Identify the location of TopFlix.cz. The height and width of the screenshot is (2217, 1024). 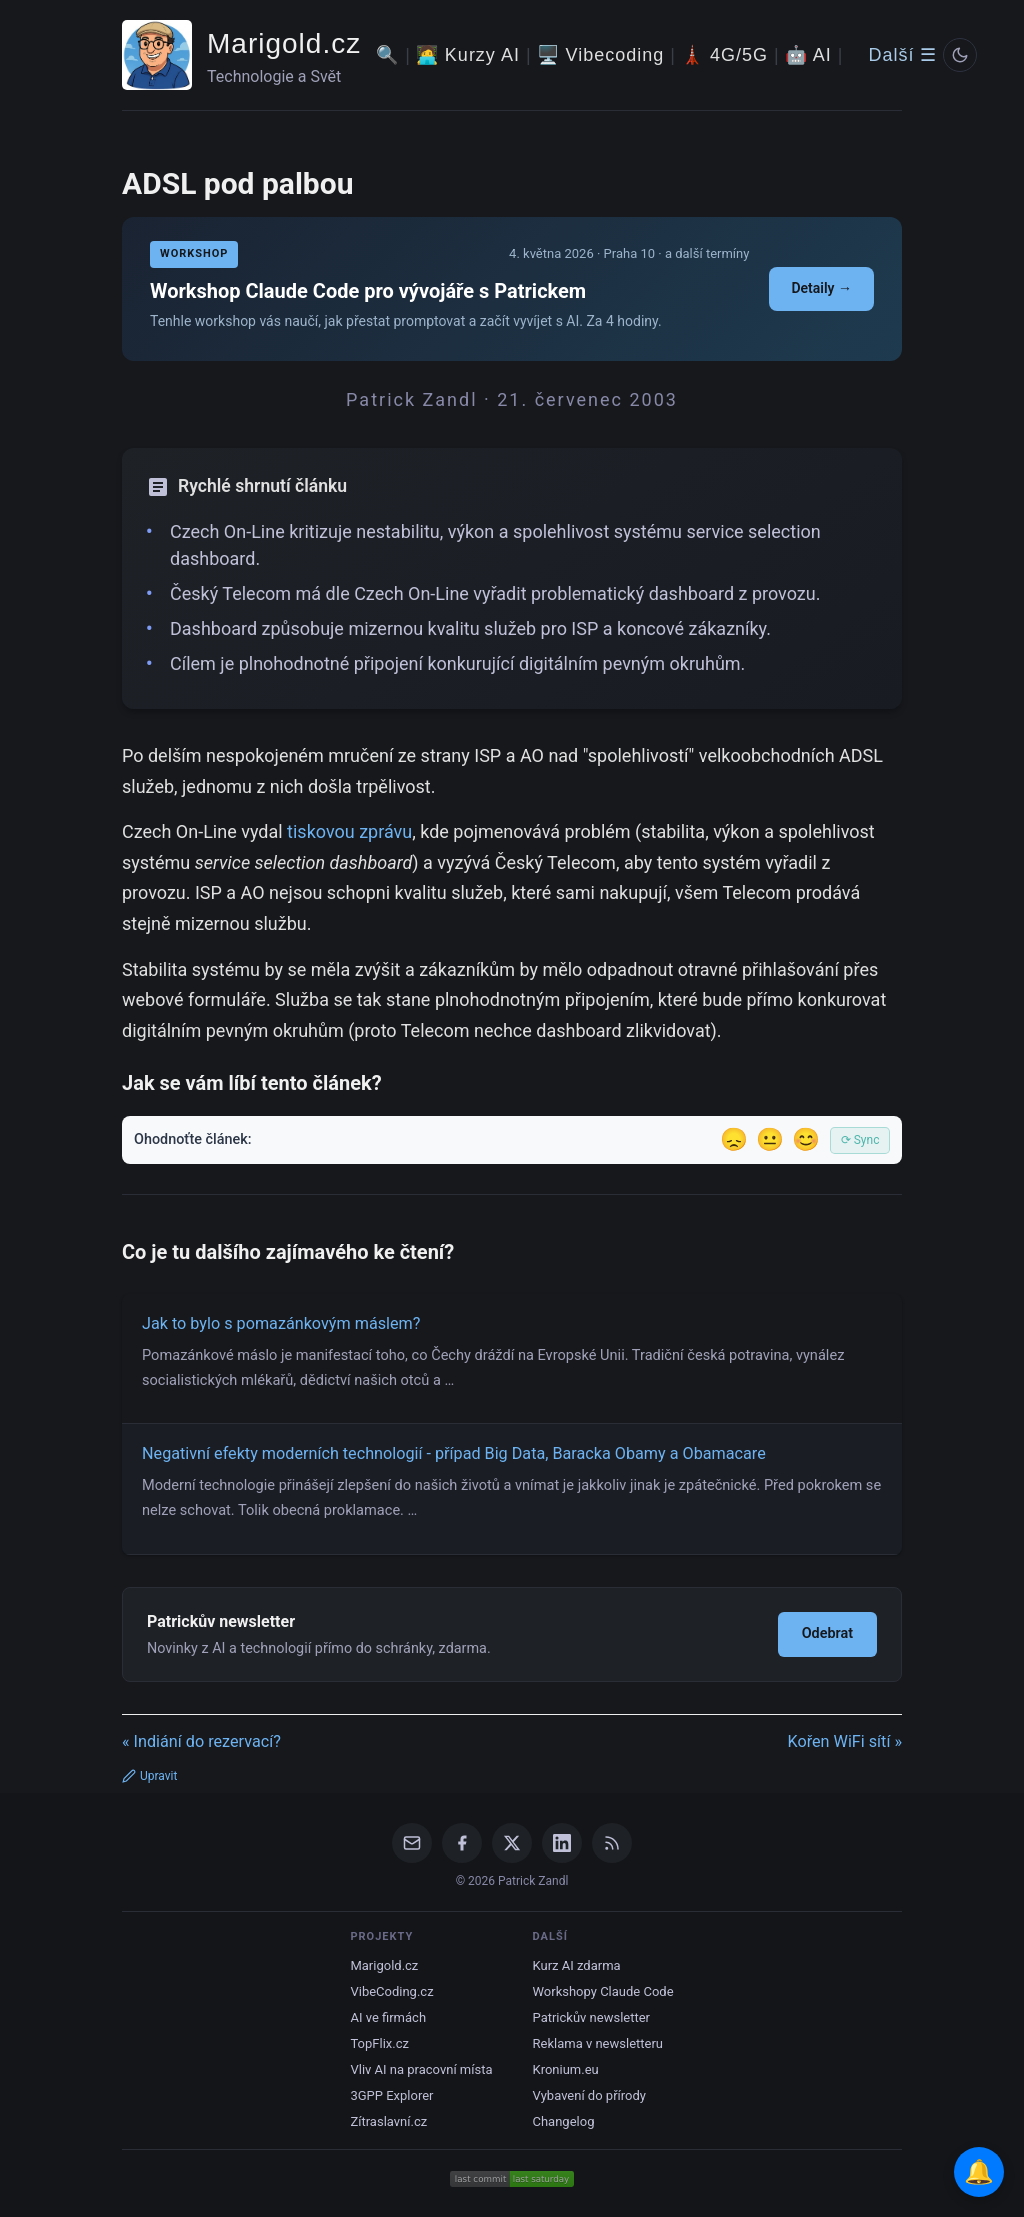
(379, 2043).